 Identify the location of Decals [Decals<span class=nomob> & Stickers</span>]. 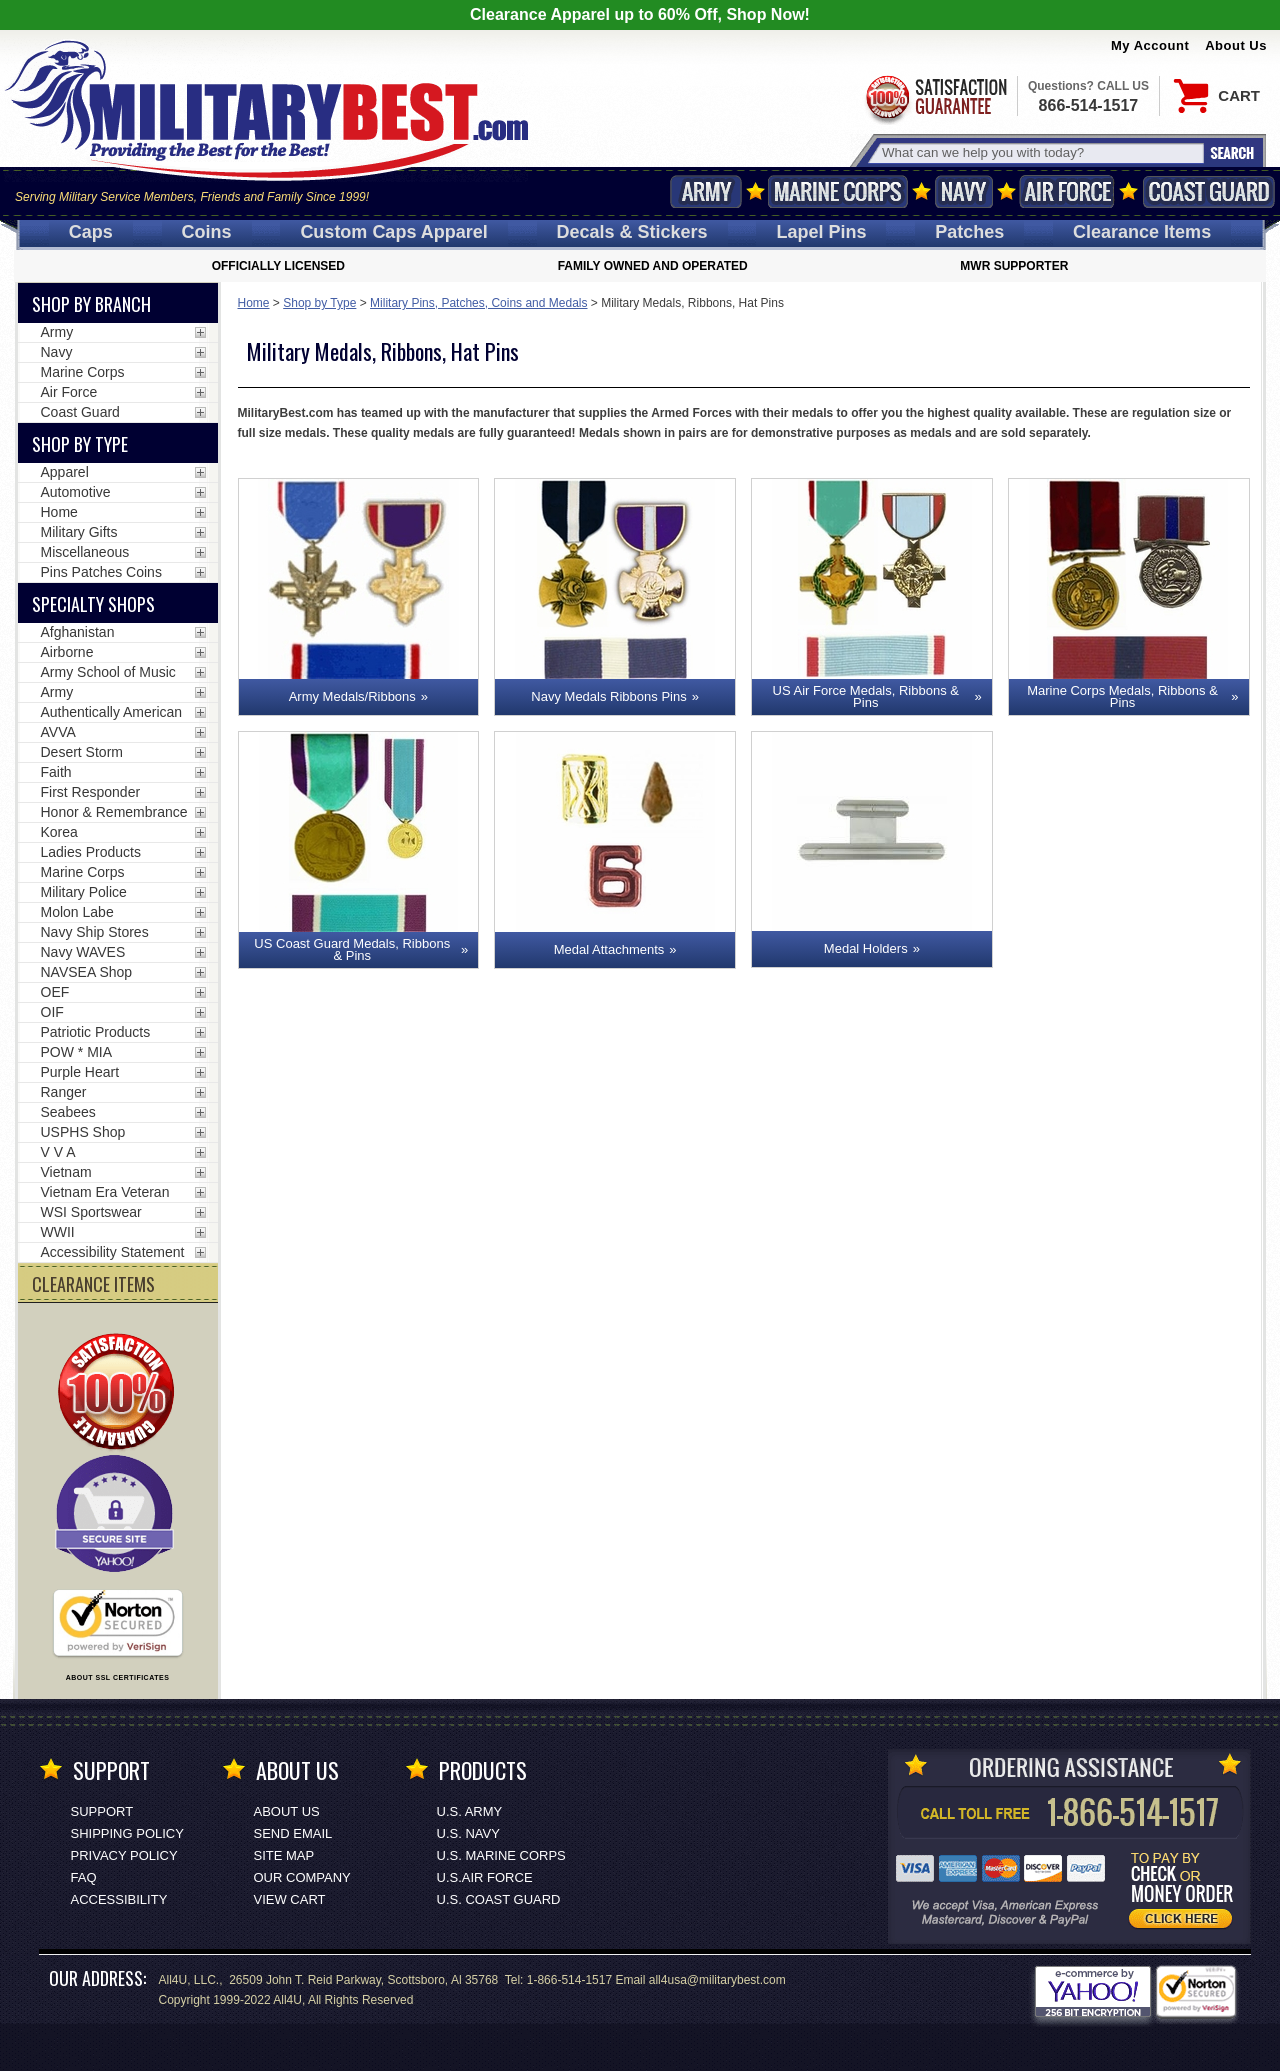
(632, 232).